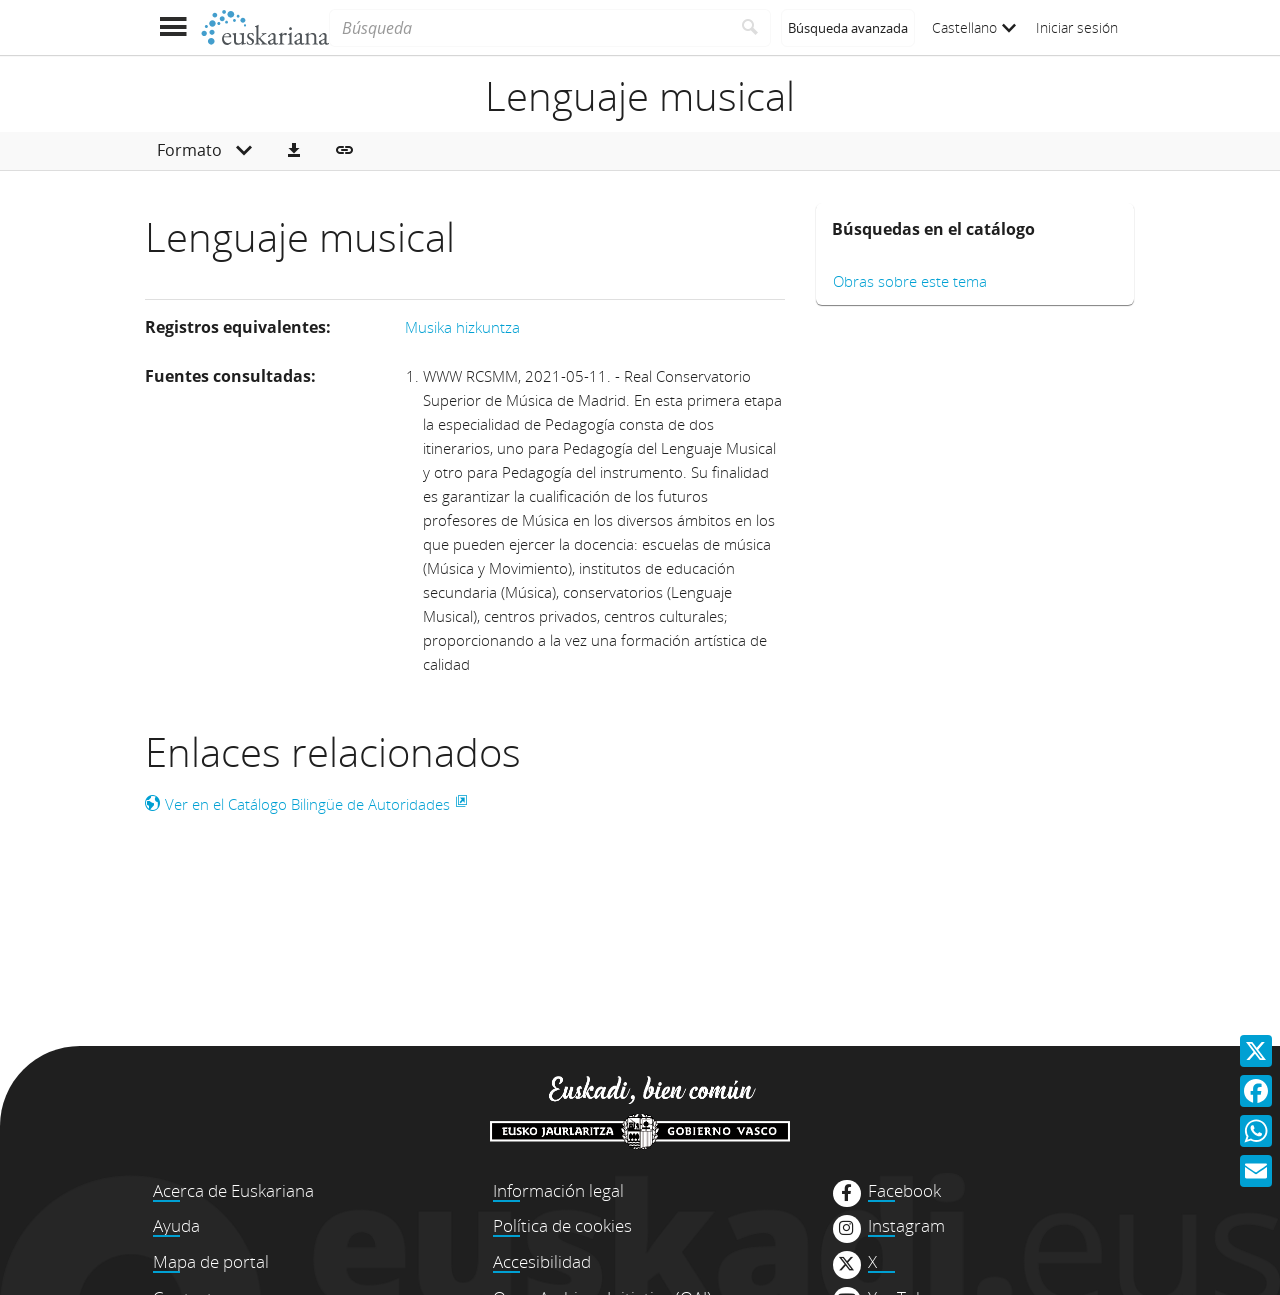 The height and width of the screenshot is (1295, 1280). I want to click on Accesibilidad, so click(542, 1261).